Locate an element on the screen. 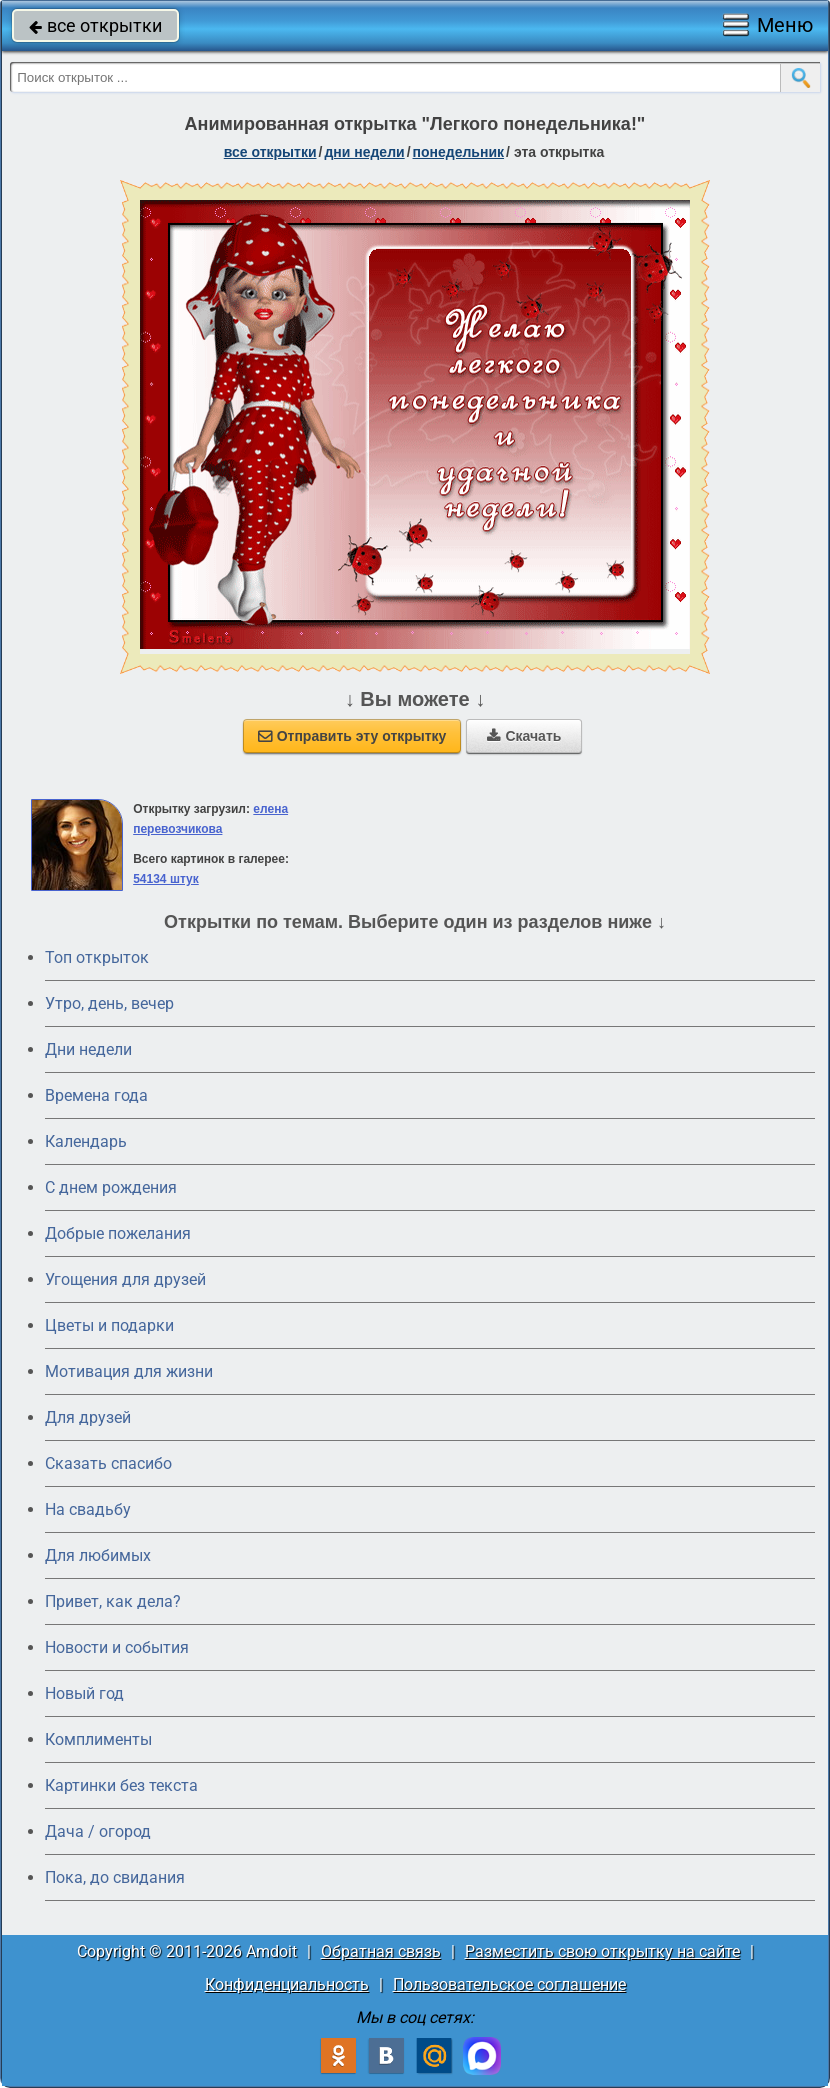  Мотивация для жизни is located at coordinates (129, 1371).